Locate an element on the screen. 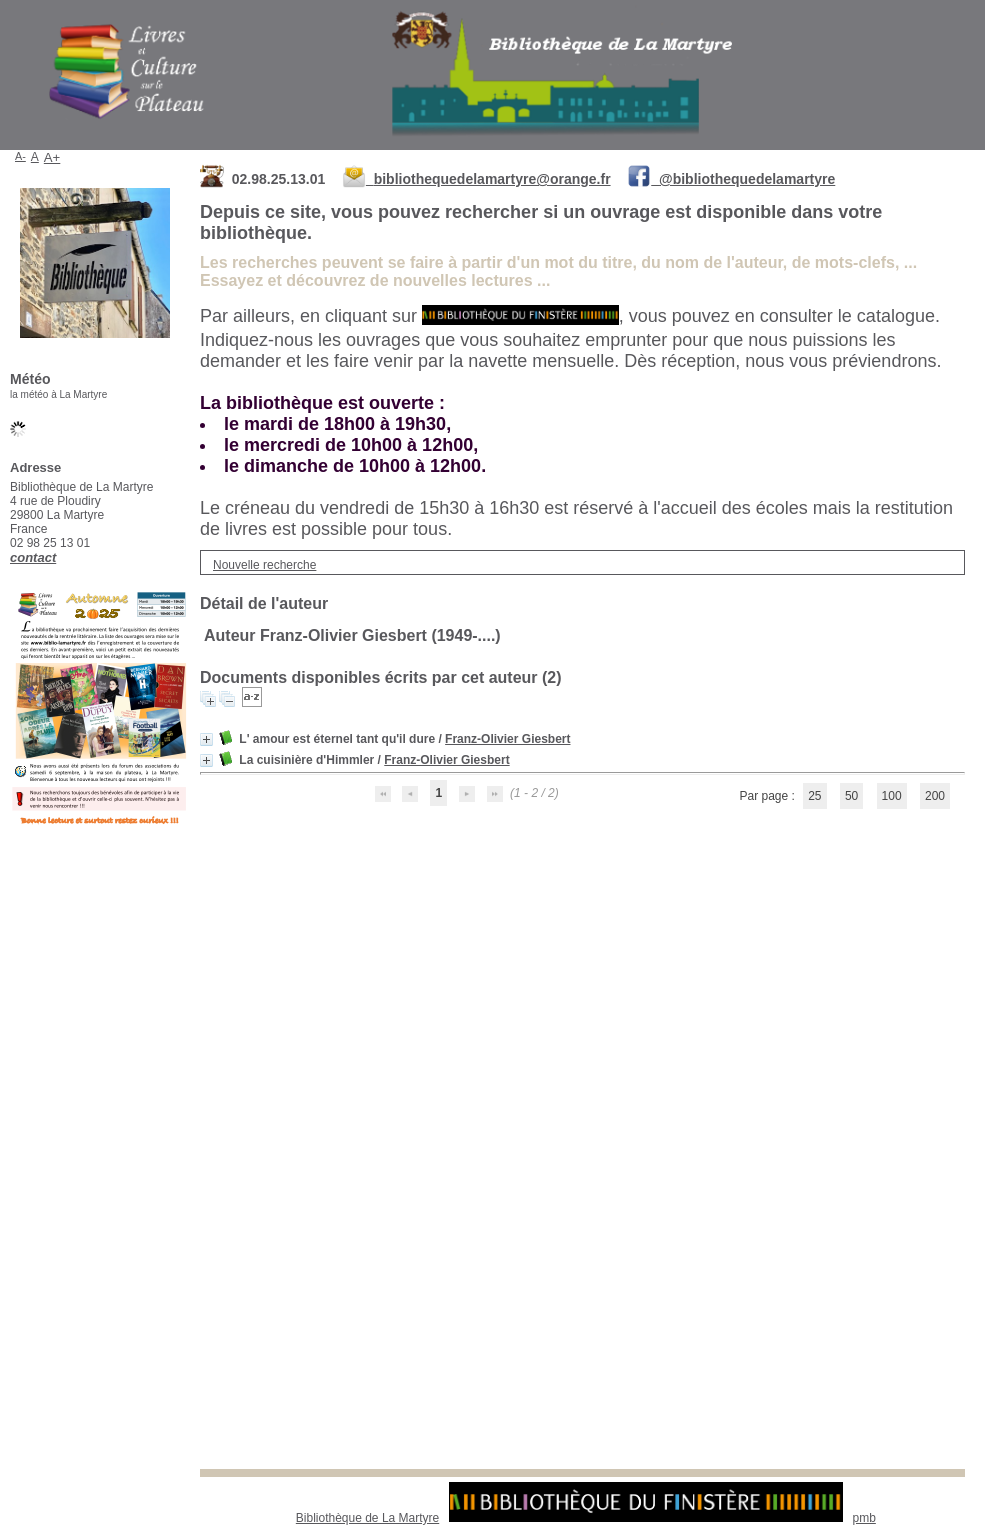 The width and height of the screenshot is (985, 1530). A+ is located at coordinates (52, 157).